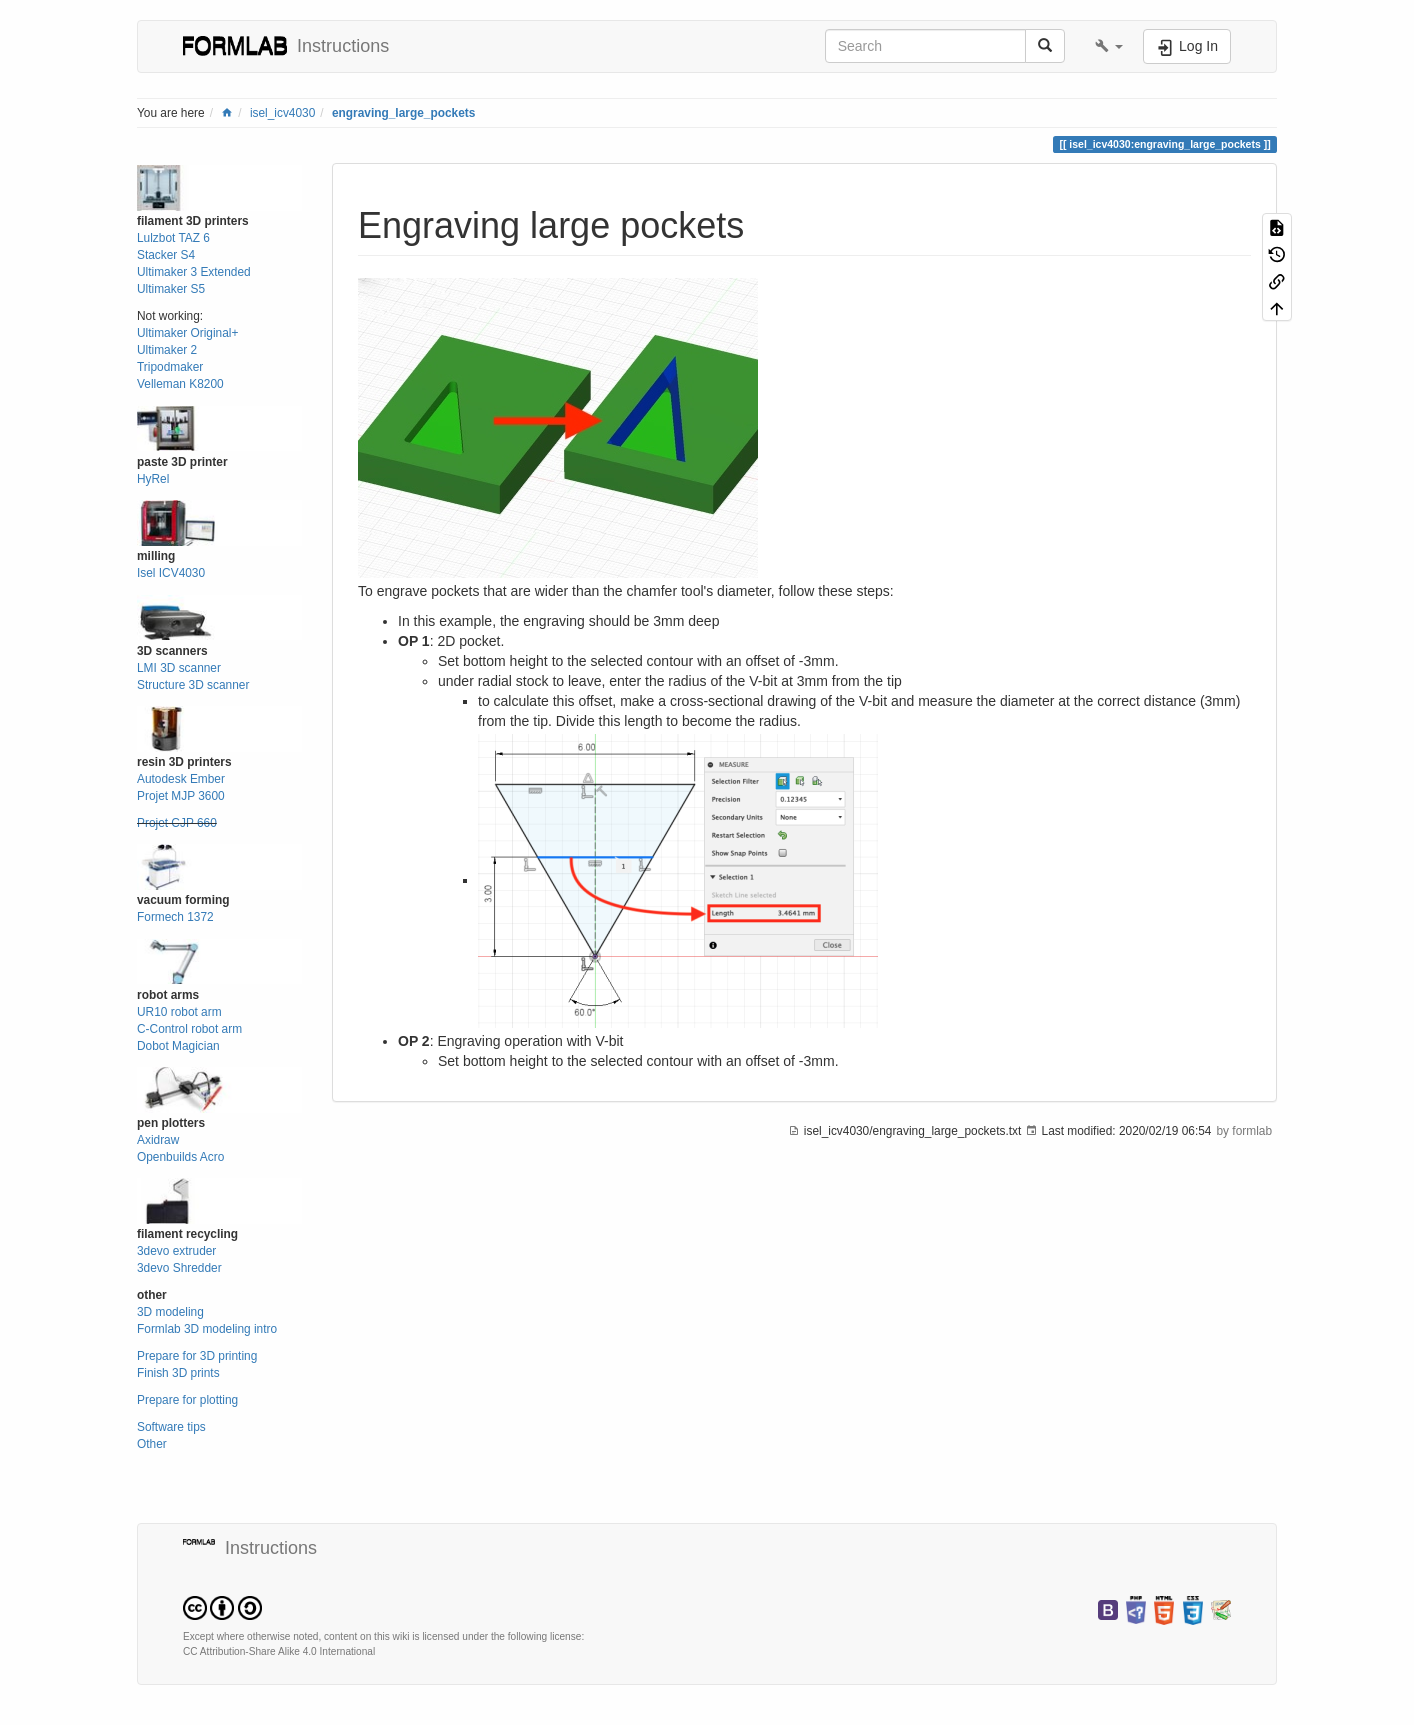 The height and width of the screenshot is (1725, 1414). Describe the element at coordinates (279, 1651) in the screenshot. I see `CC Attribution-Share Alike 4.0 International` at that location.